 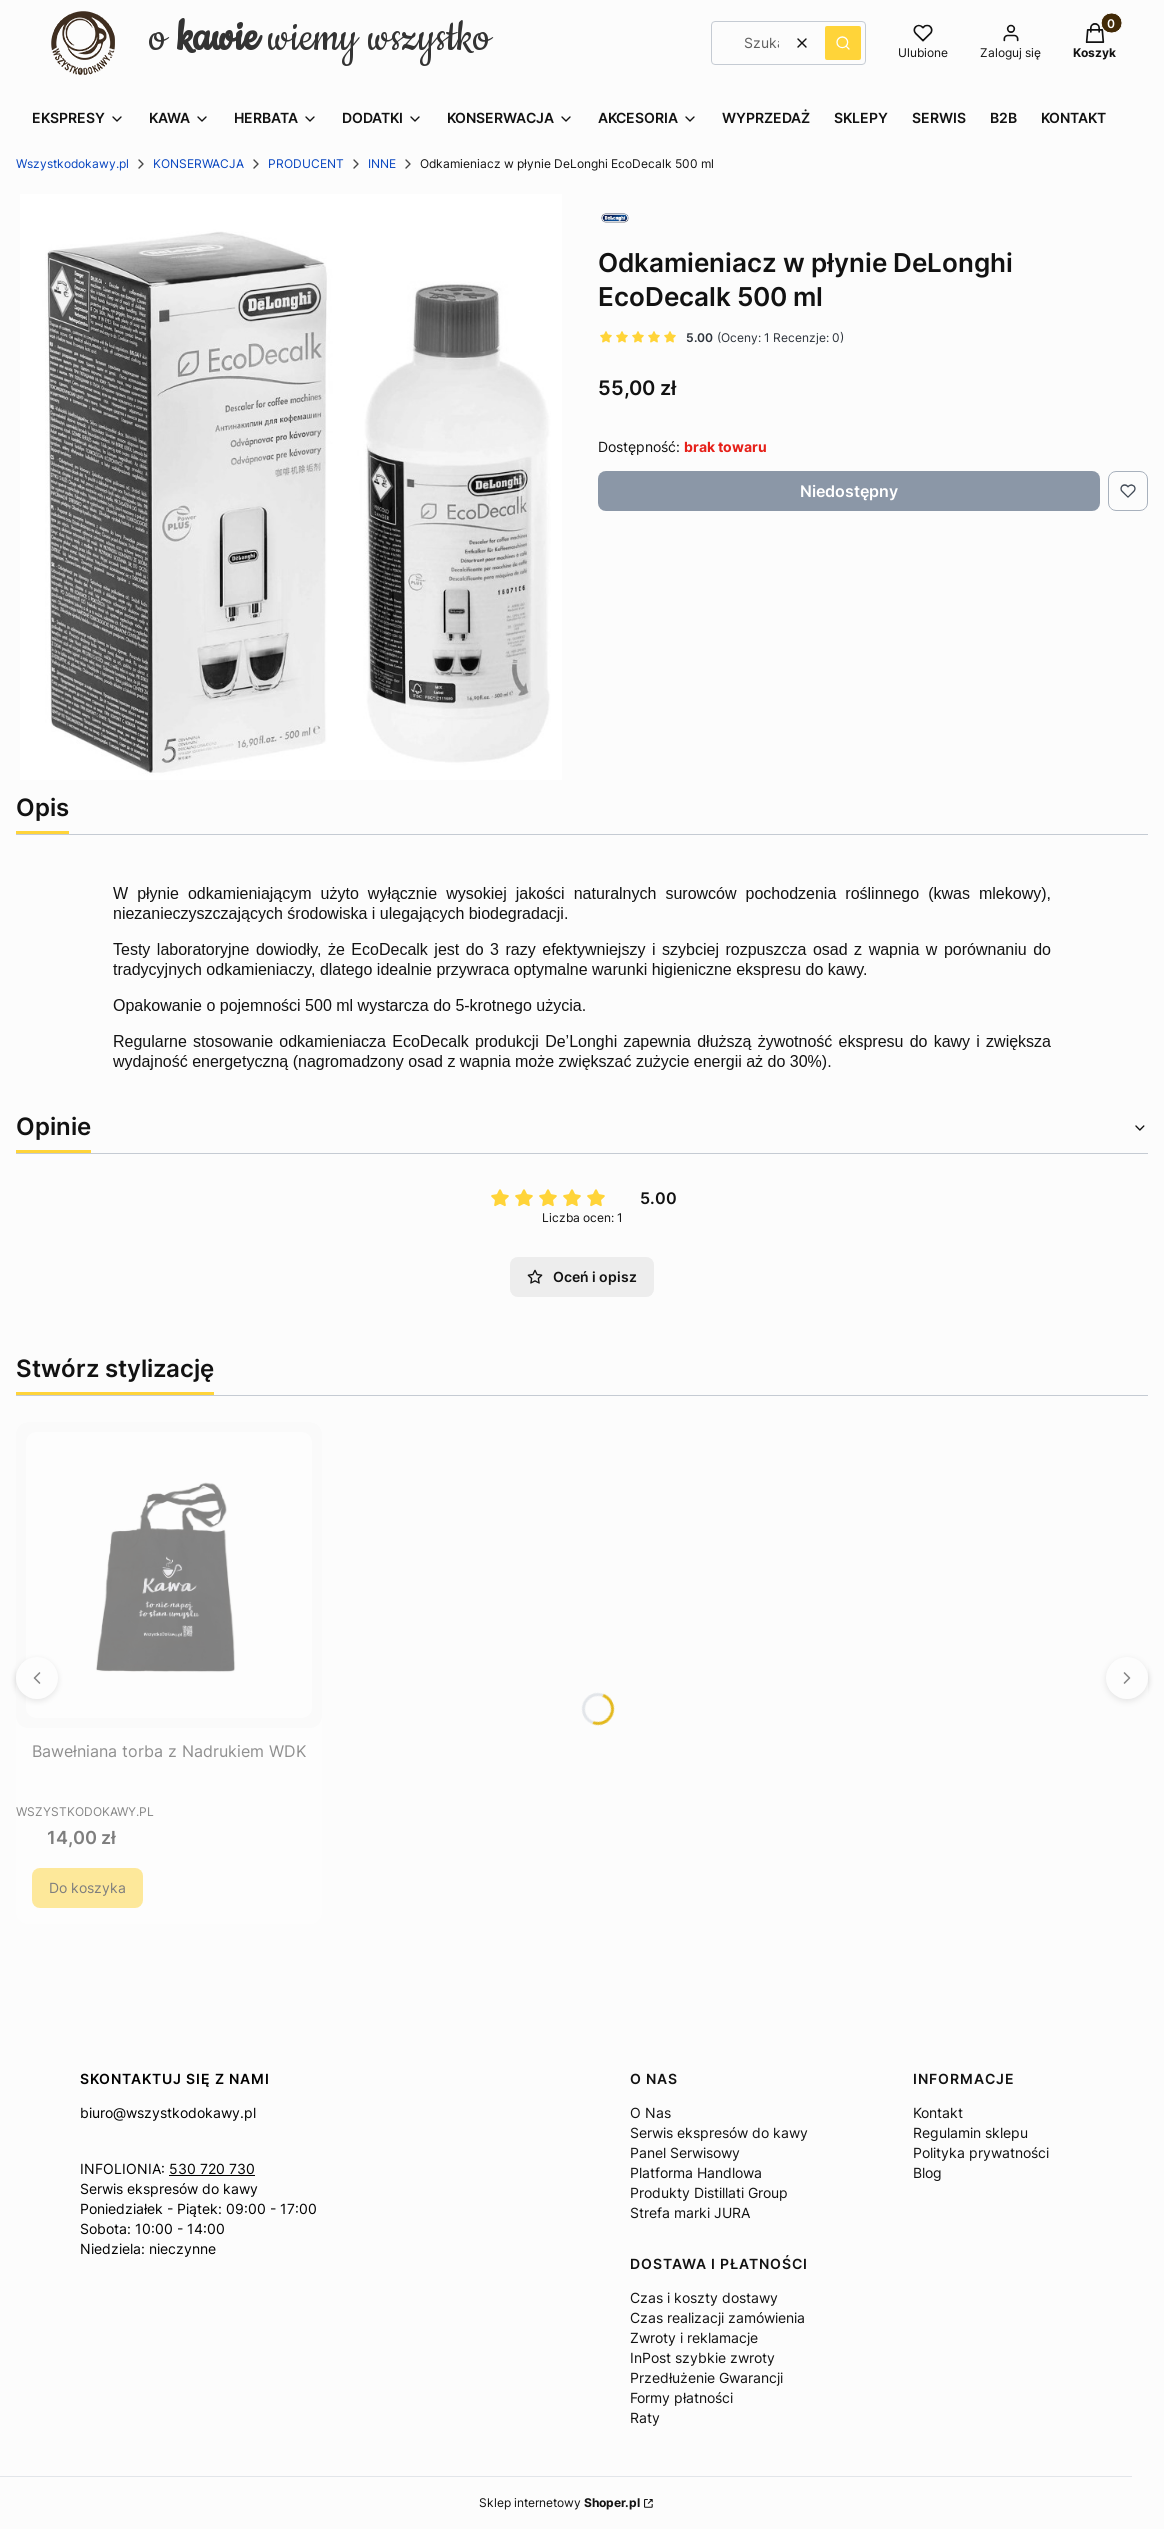 I want to click on Panel Serwisowy, so click(x=685, y=2152).